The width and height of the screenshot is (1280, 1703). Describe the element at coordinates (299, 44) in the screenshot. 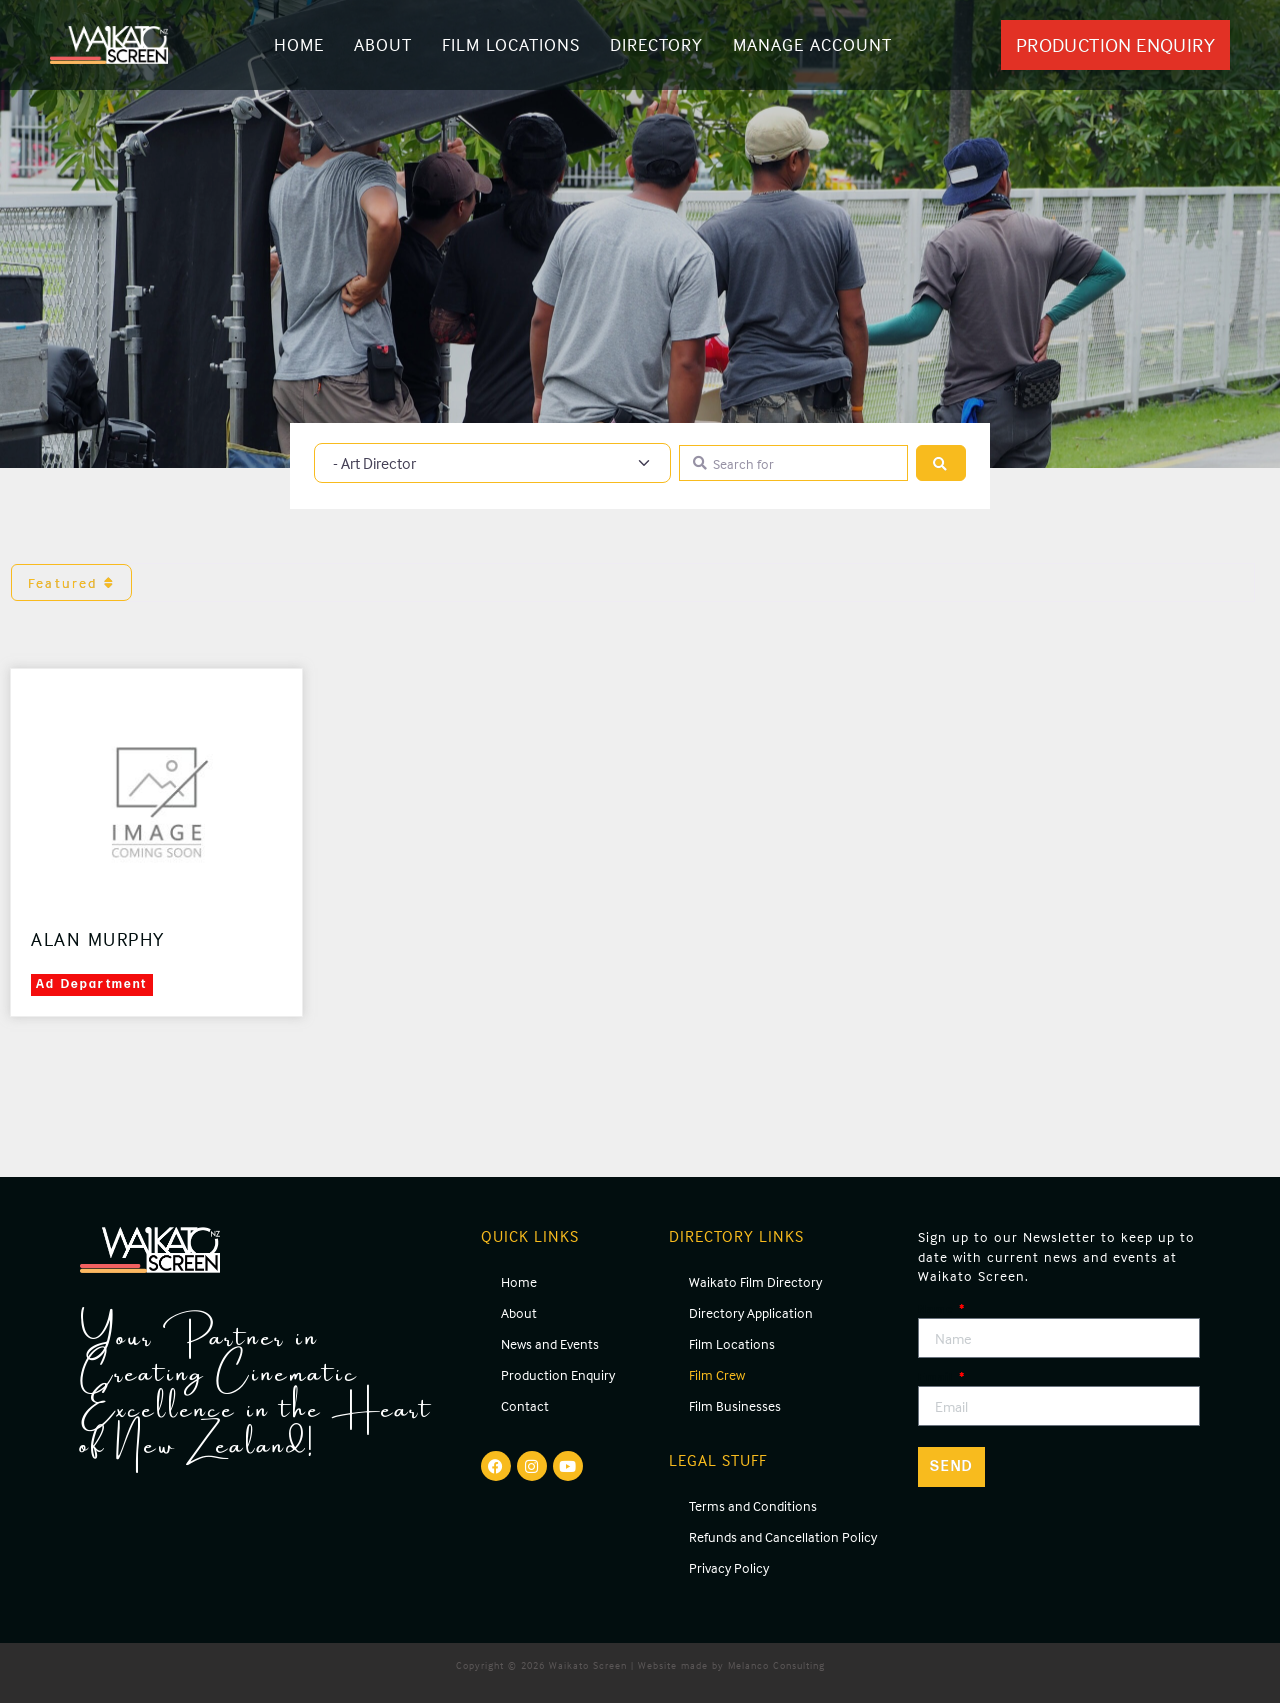

I see `Home` at that location.